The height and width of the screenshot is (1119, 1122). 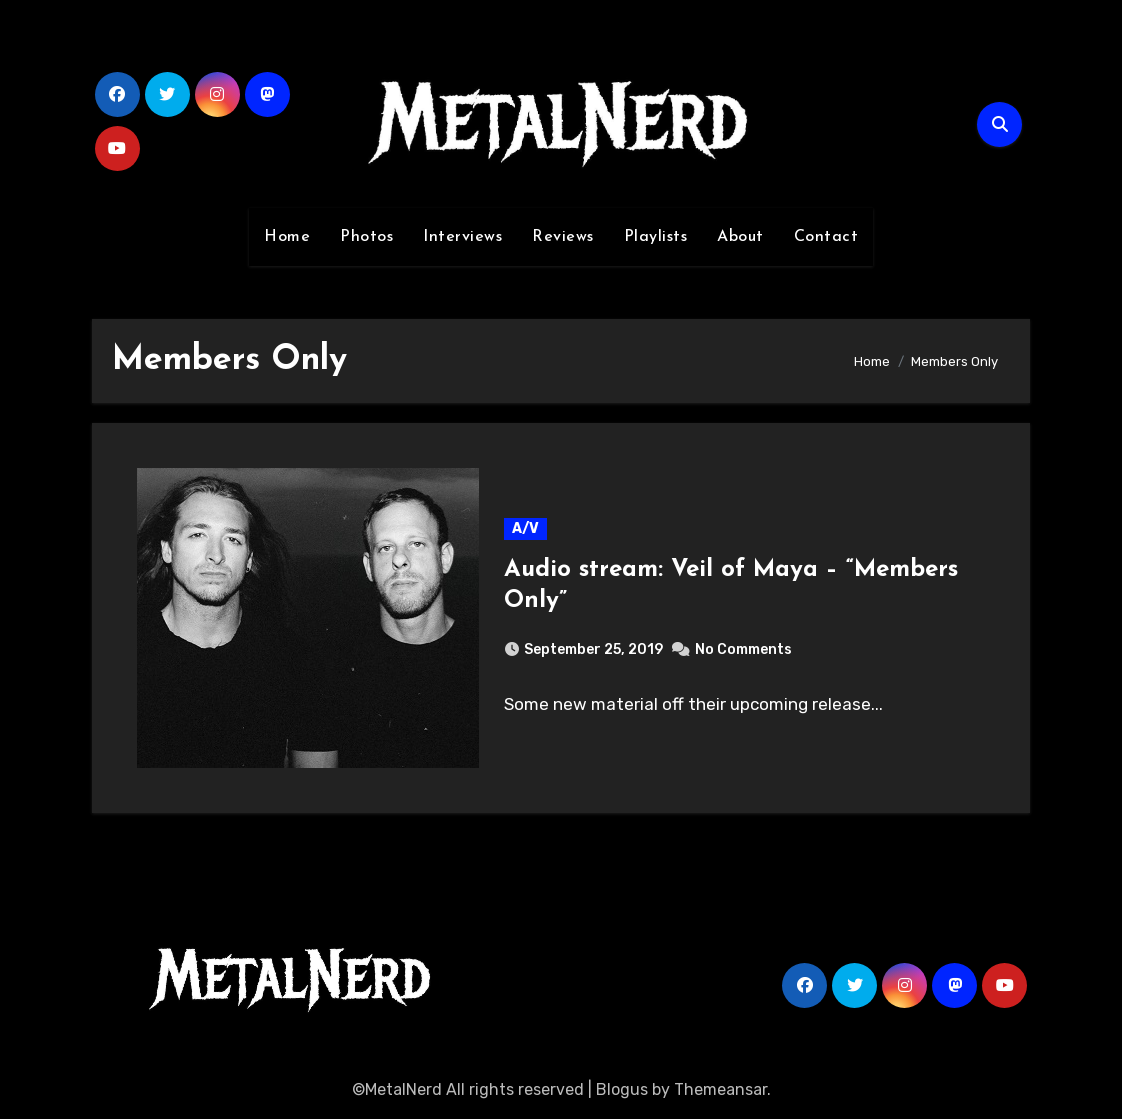 I want to click on About, so click(x=740, y=237).